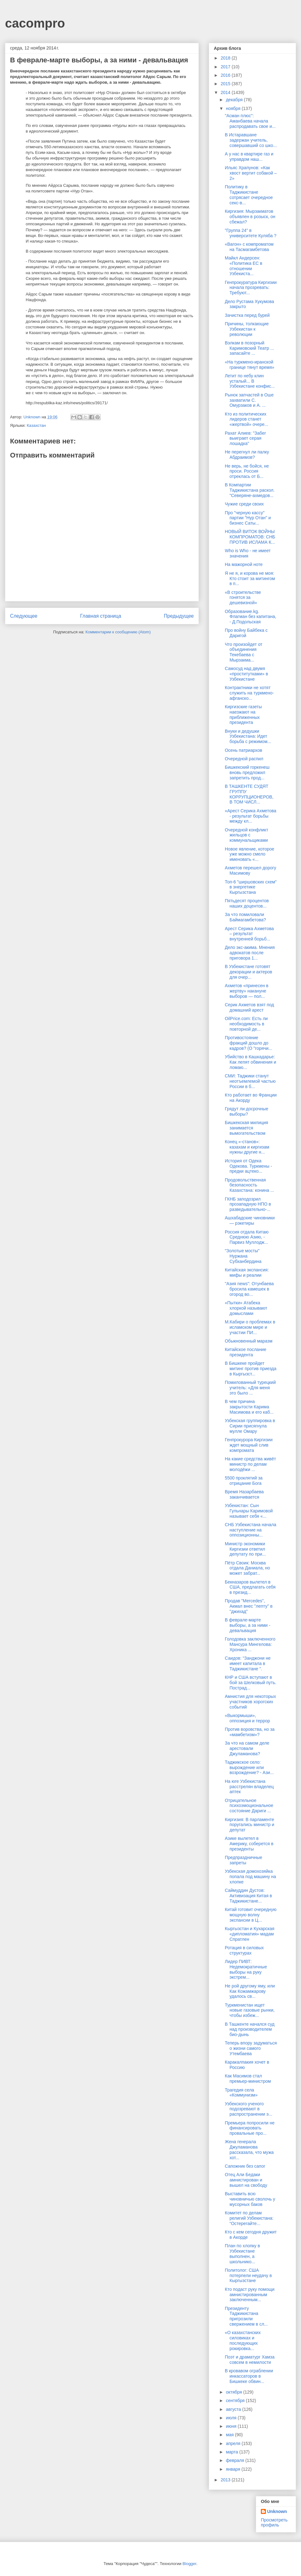 This screenshot has height=2576, width=301. I want to click on Комитет по делам религий Узбекистана: “Остерегайте..., so click(249, 2218).